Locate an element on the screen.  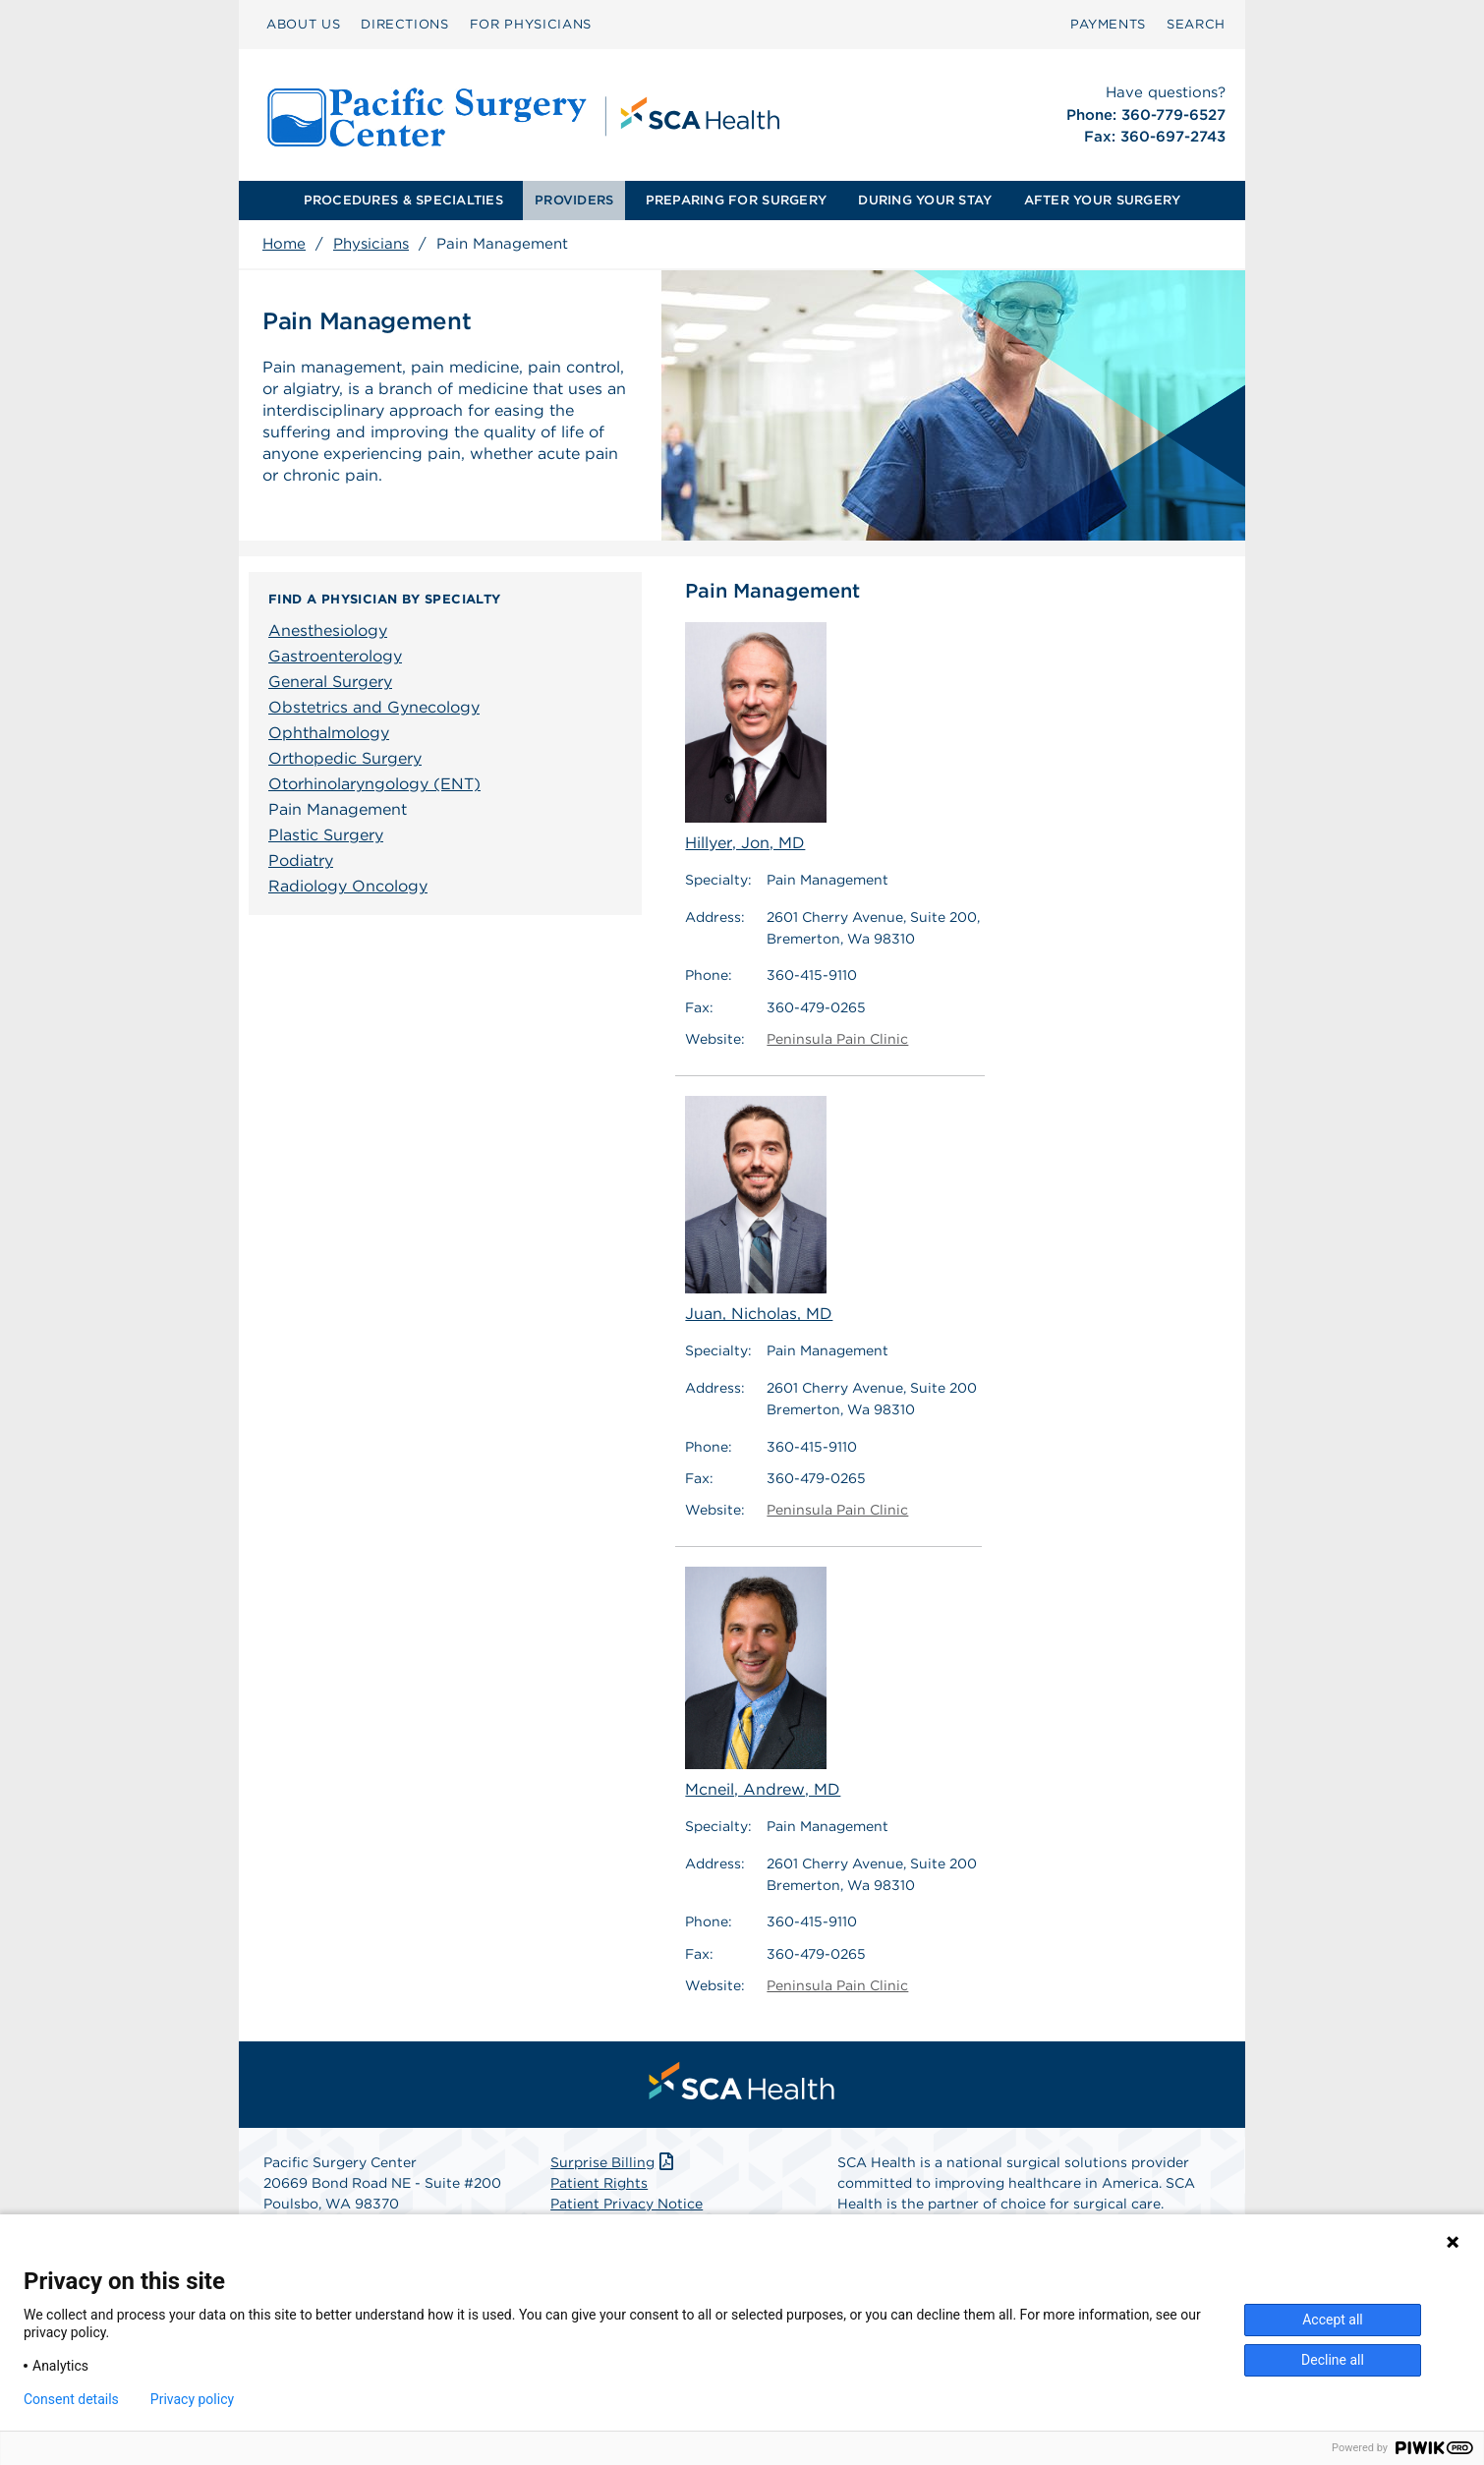
Physicians is located at coordinates (371, 244).